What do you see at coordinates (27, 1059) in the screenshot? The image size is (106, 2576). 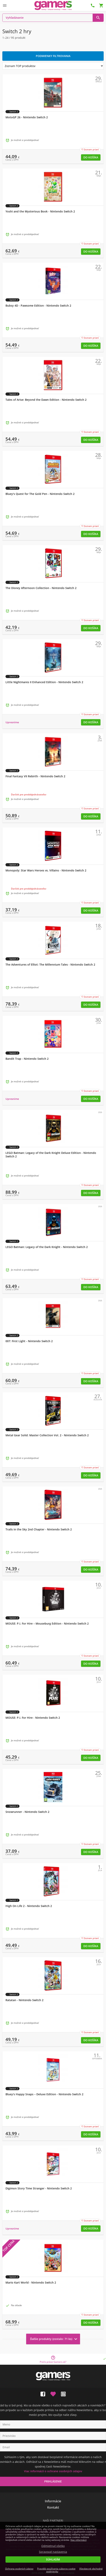 I see `Bandit Trap - Nintendo Switch 2` at bounding box center [27, 1059].